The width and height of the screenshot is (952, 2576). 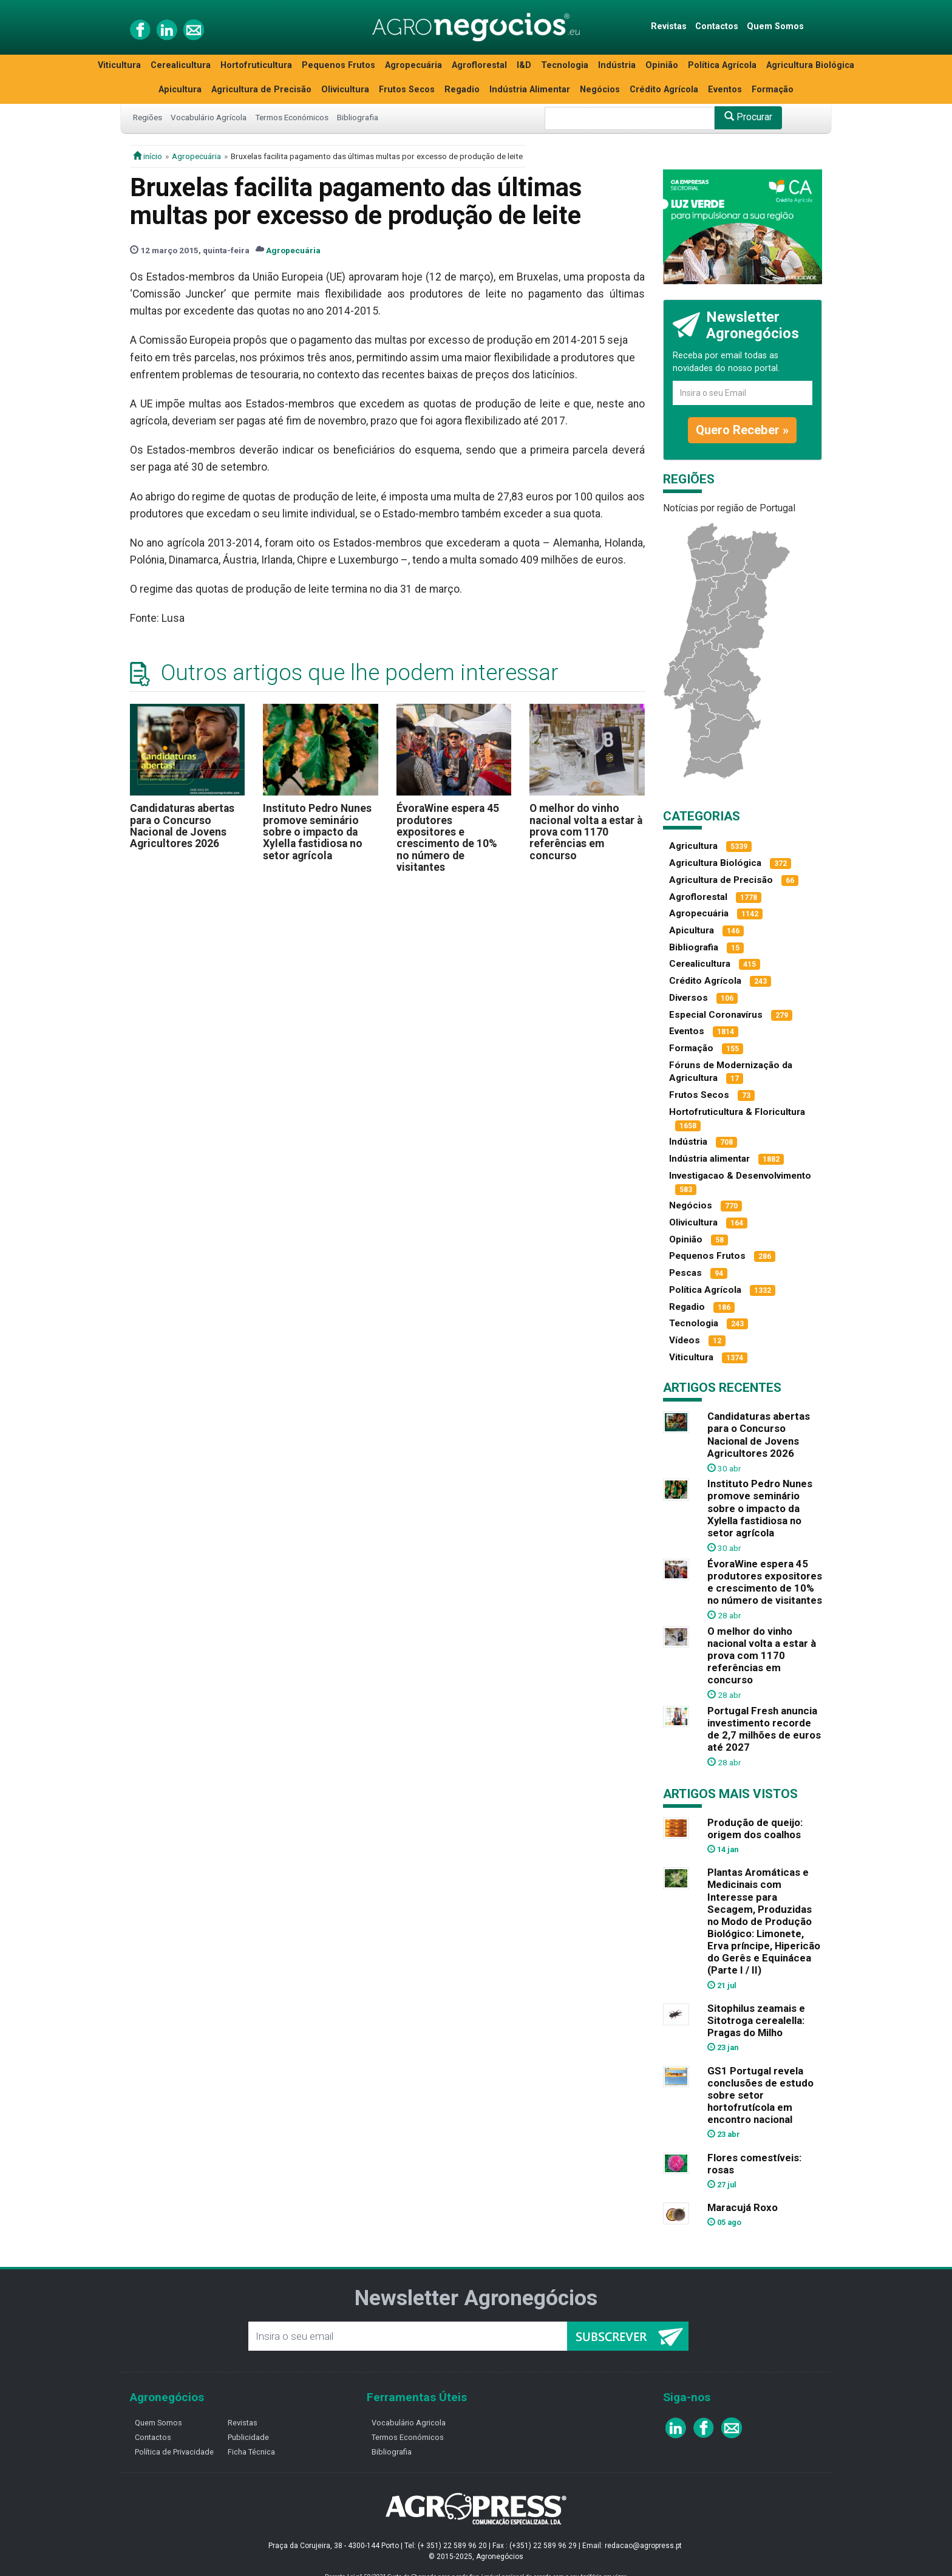 I want to click on Agricultura Biológica, so click(x=810, y=65).